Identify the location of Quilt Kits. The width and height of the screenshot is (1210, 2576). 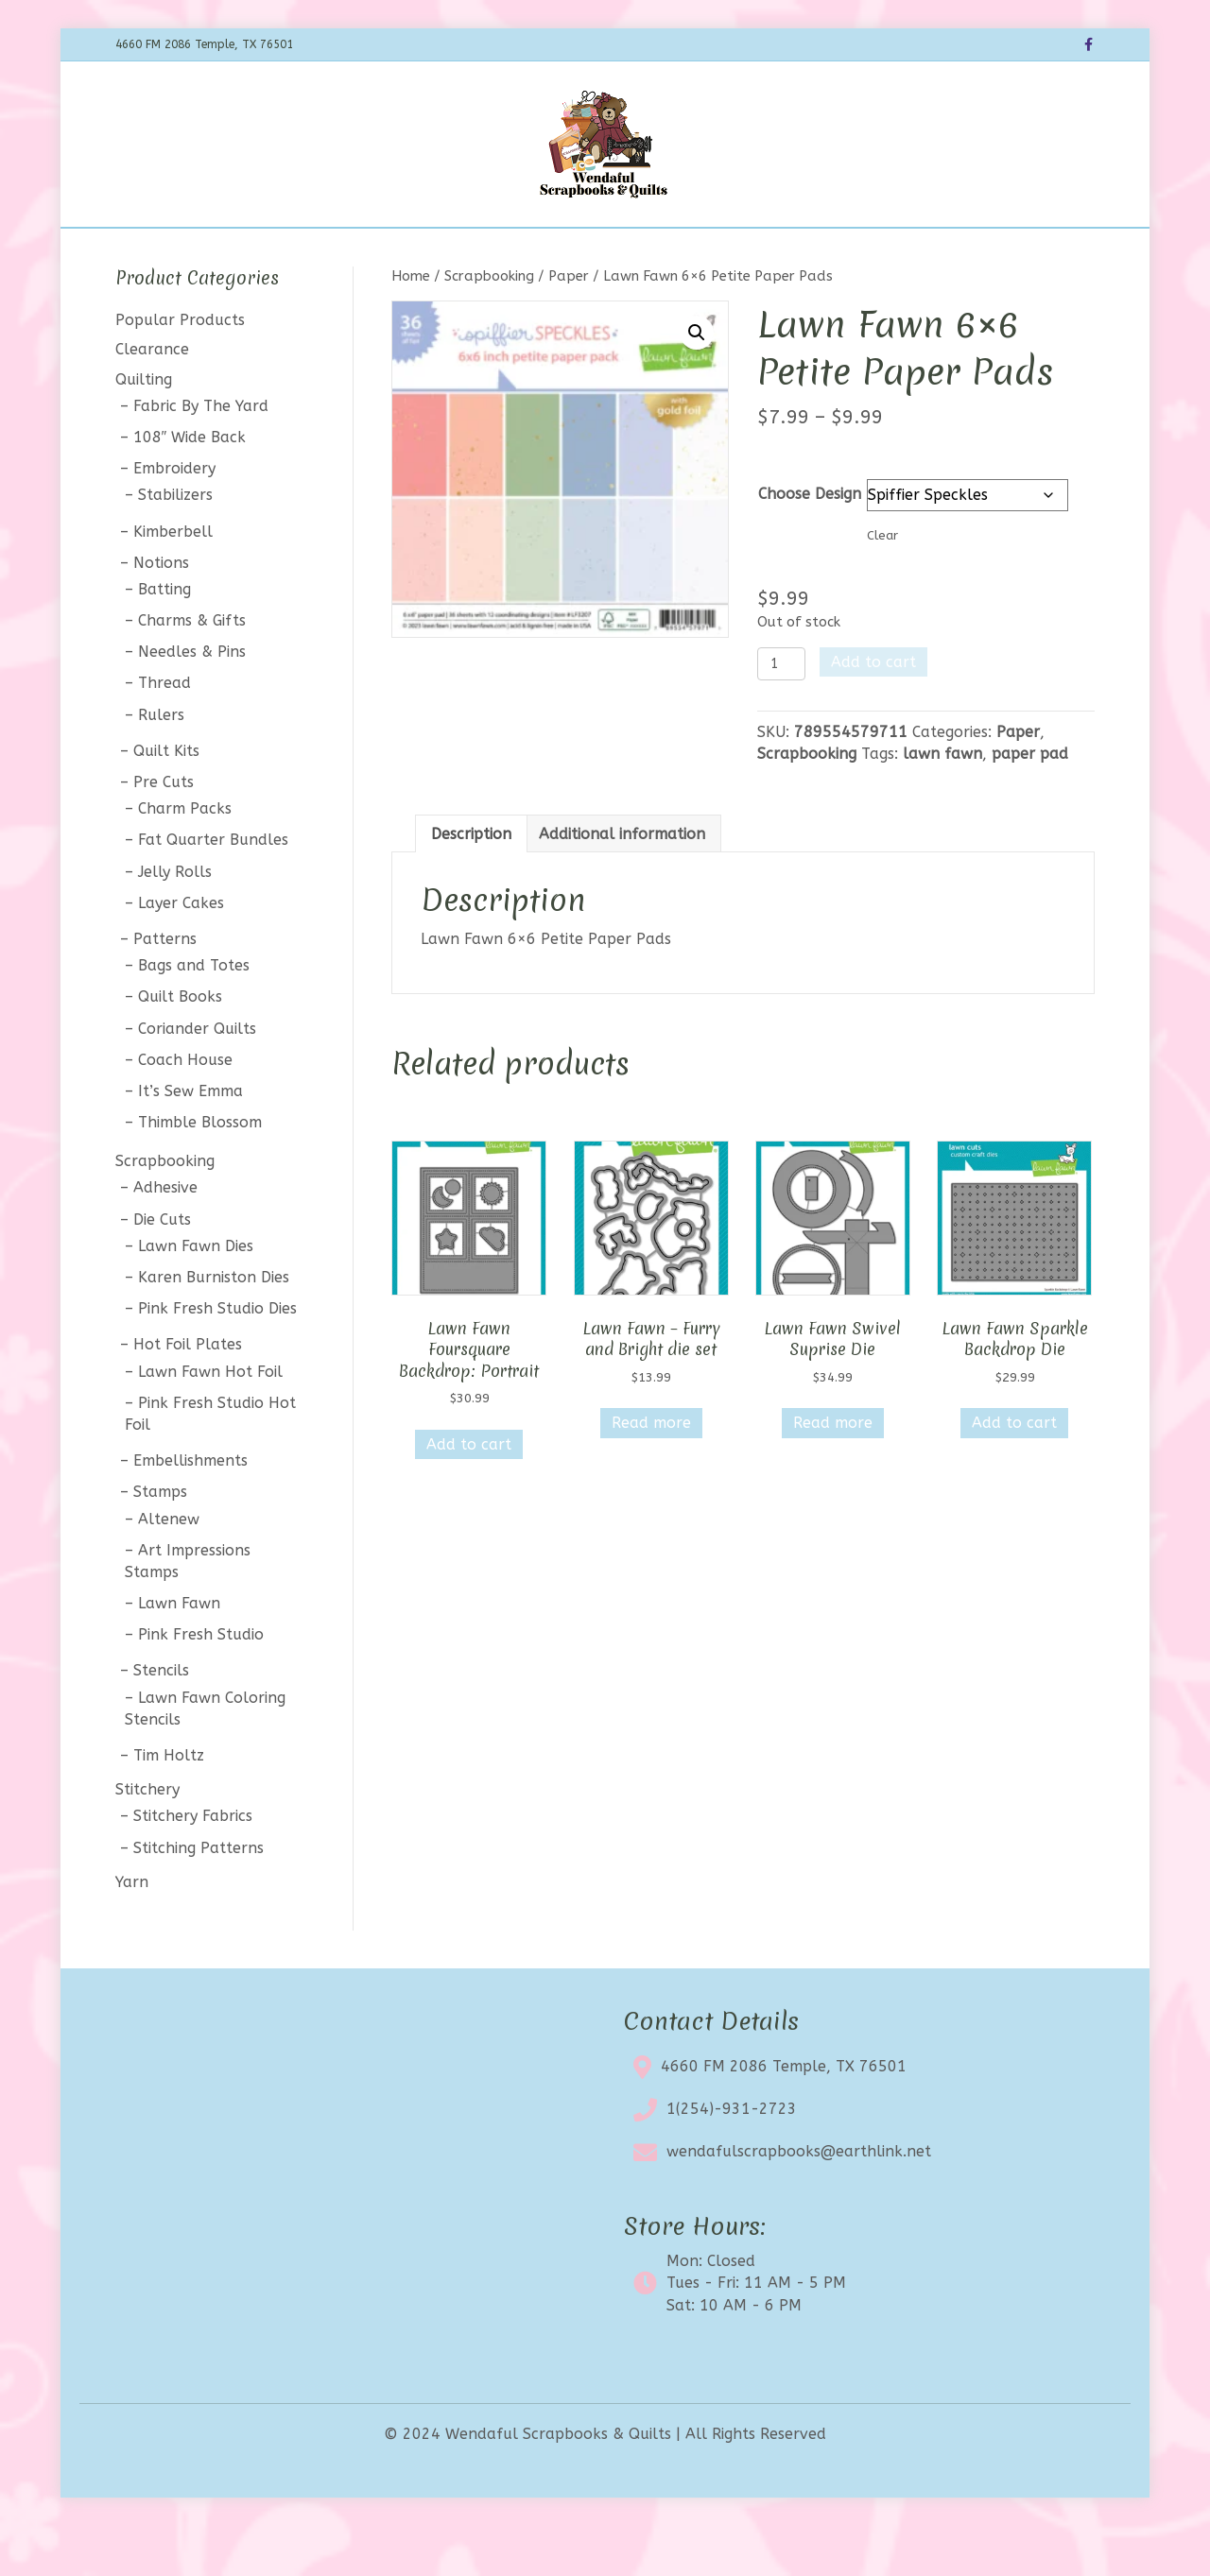
(166, 800).